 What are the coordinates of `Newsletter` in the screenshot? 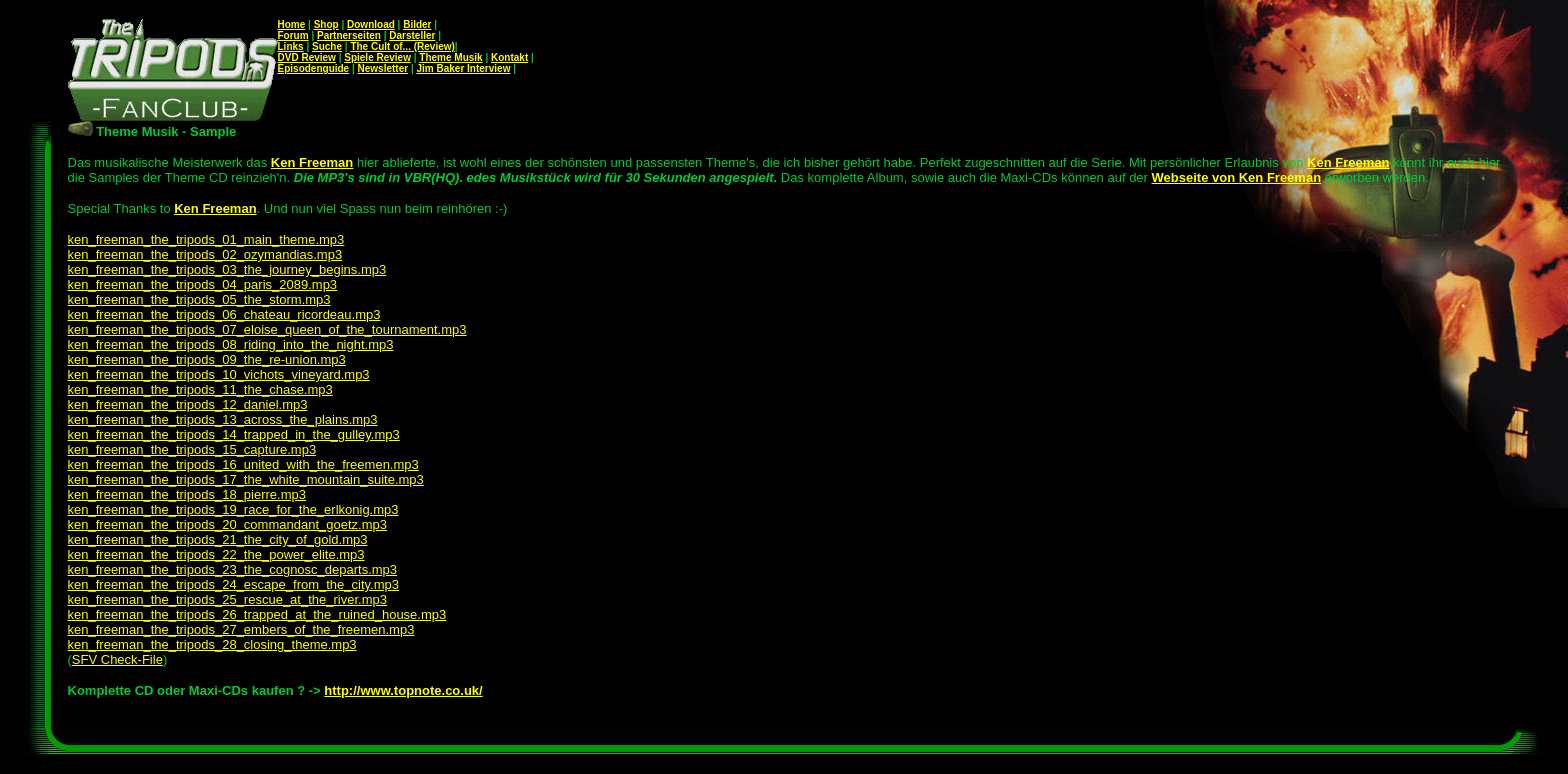 It's located at (383, 68).